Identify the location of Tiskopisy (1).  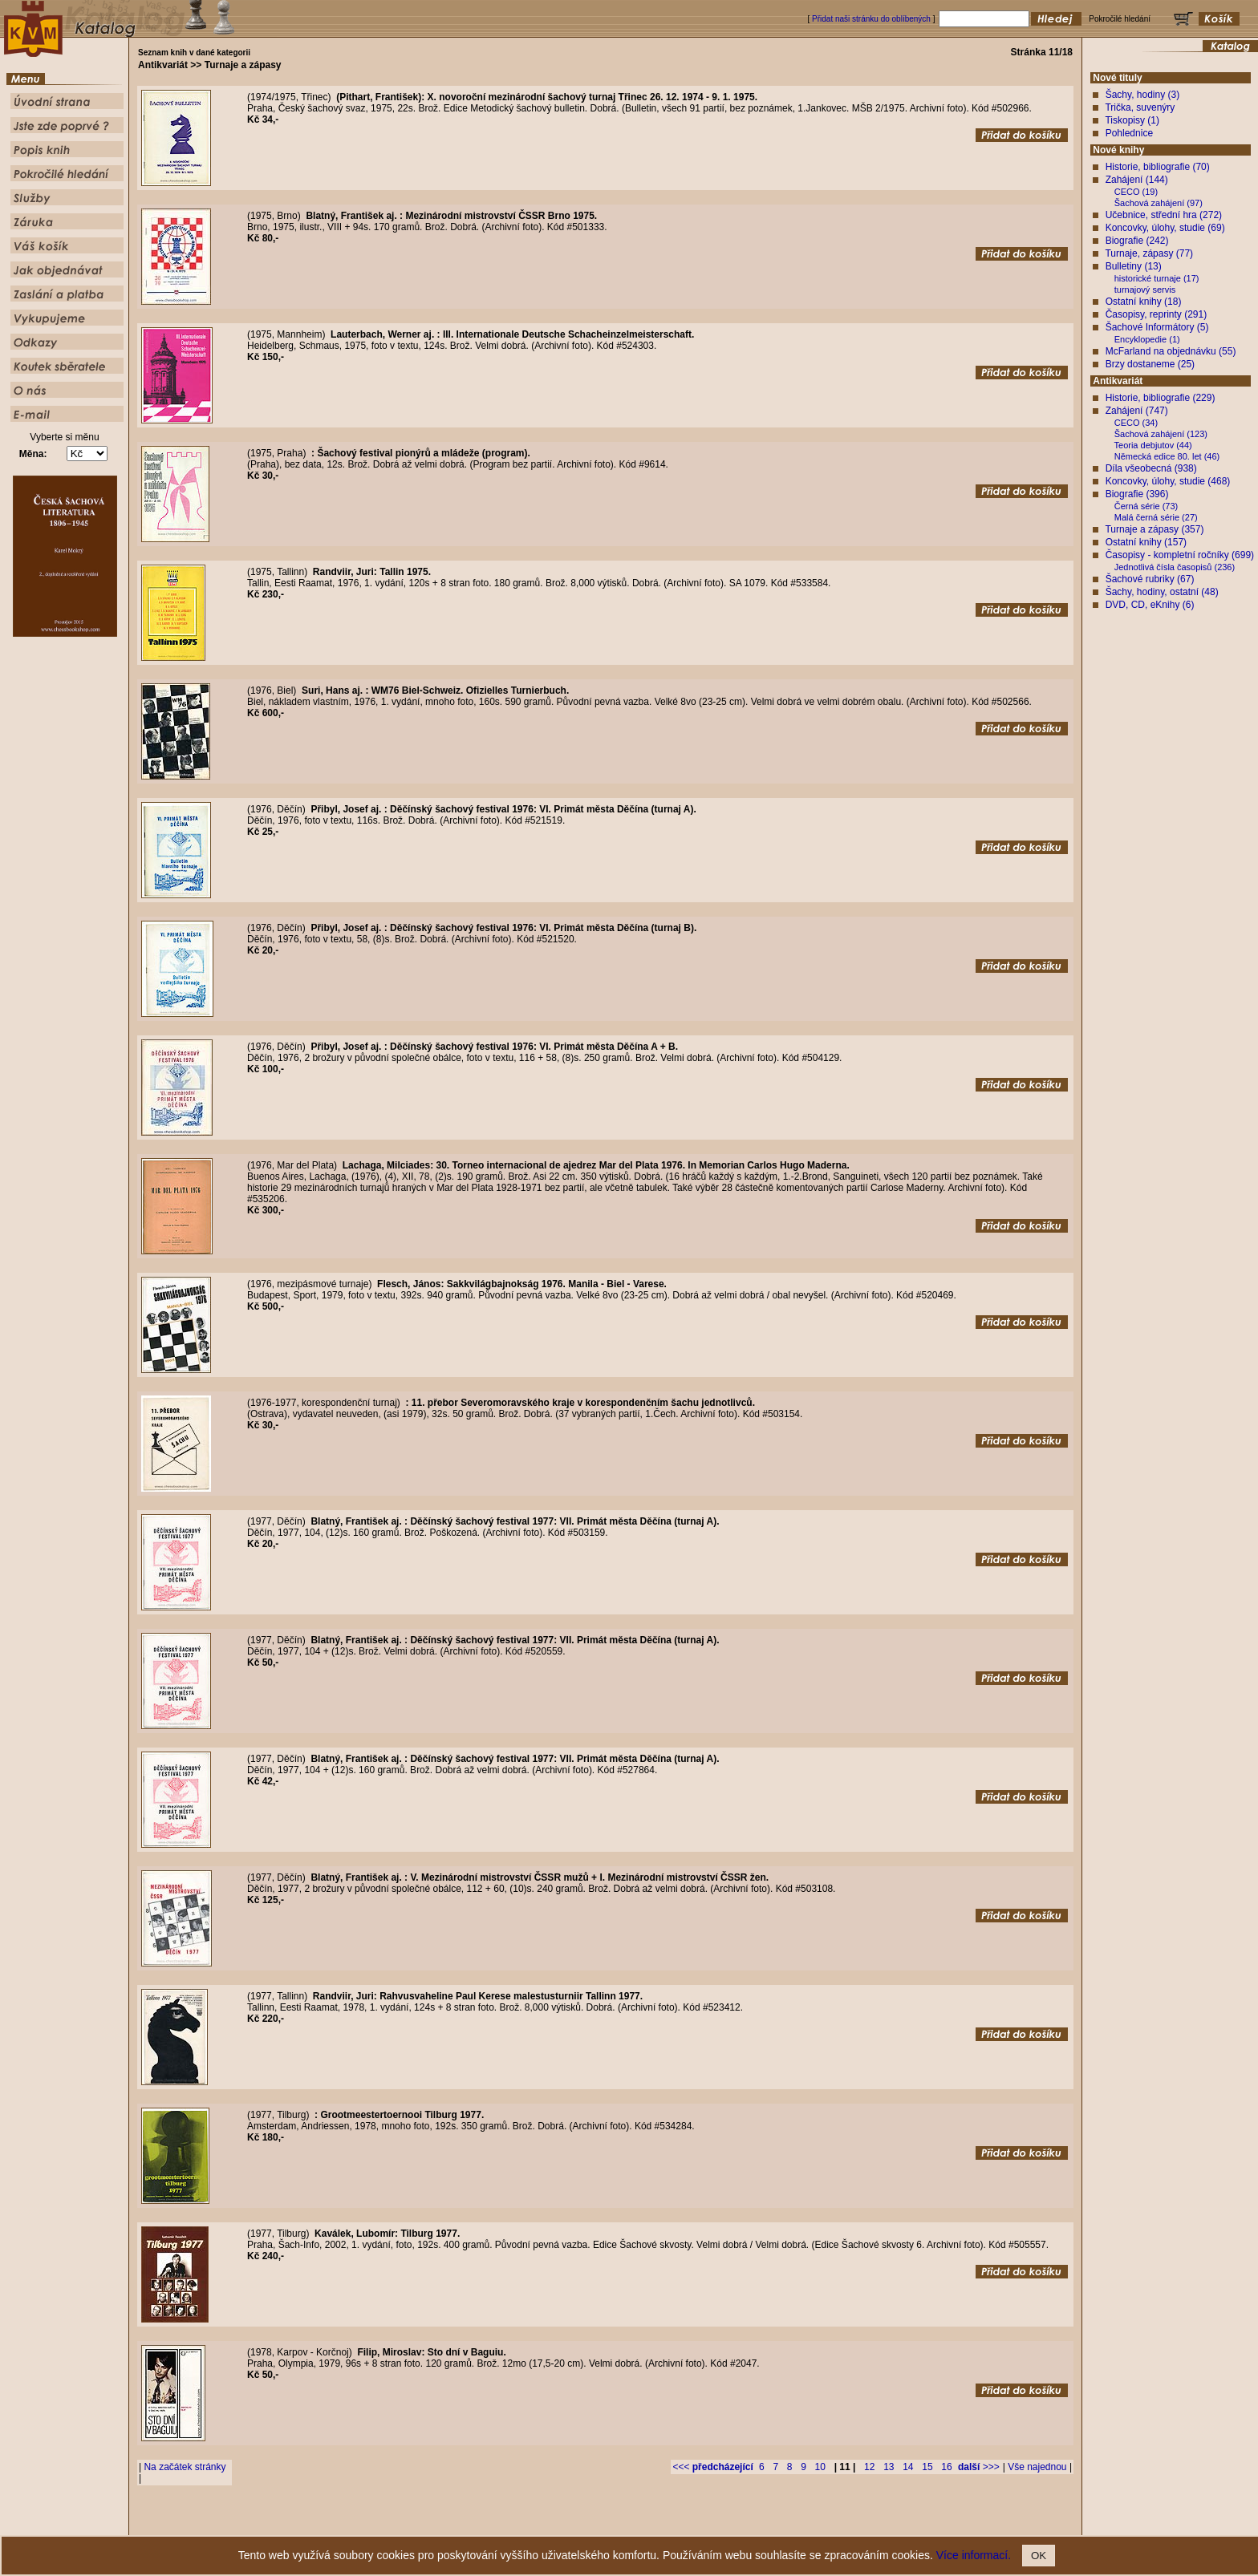
(1132, 120).